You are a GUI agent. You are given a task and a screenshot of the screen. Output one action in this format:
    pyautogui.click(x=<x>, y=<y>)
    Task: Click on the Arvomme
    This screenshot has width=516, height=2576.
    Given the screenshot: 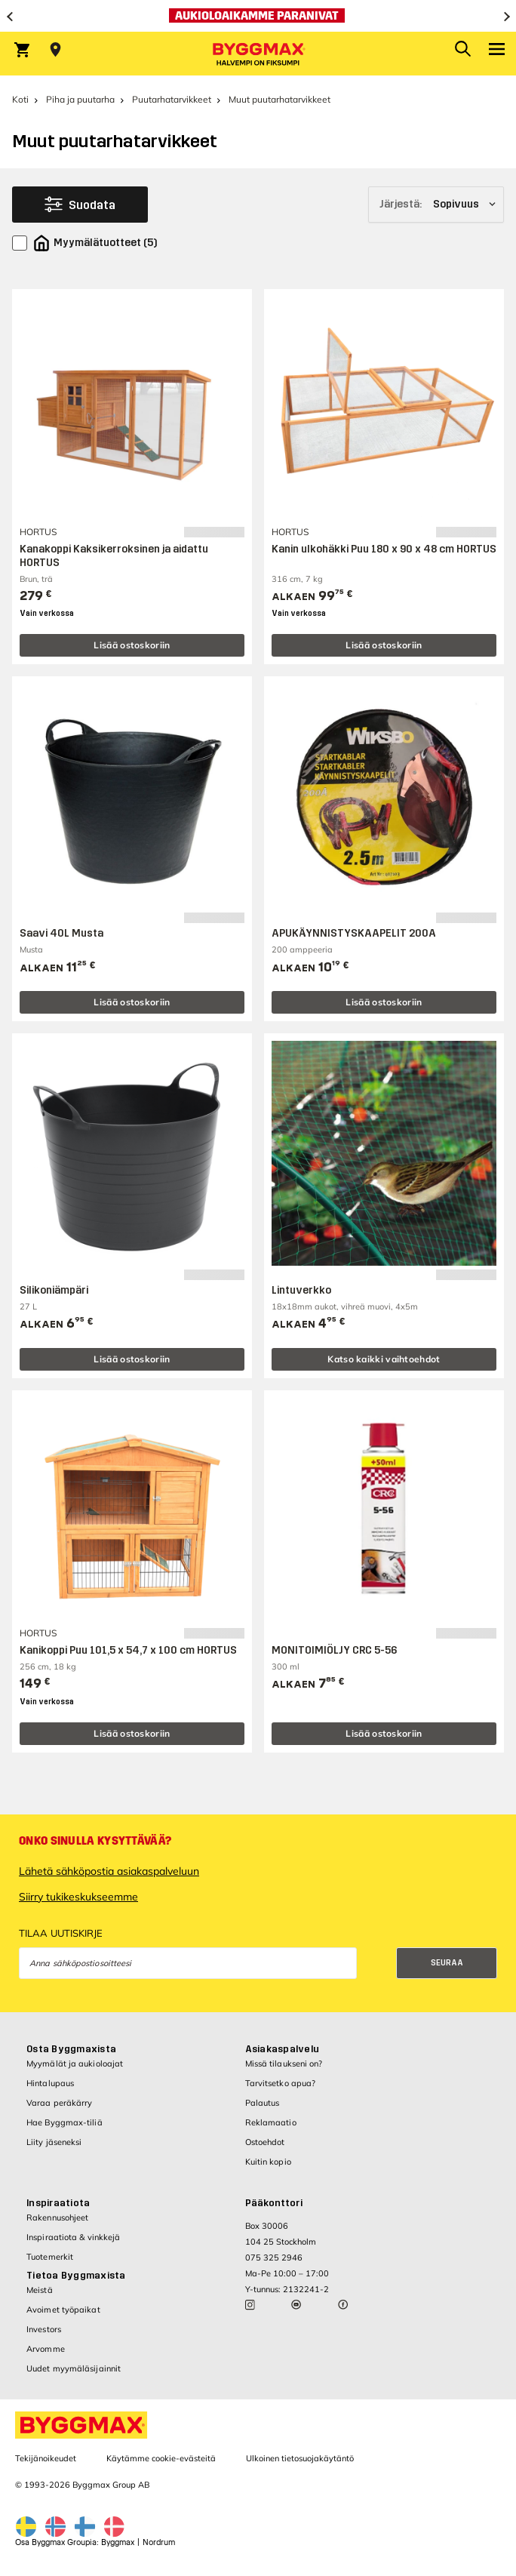 What is the action you would take?
    pyautogui.click(x=45, y=2349)
    